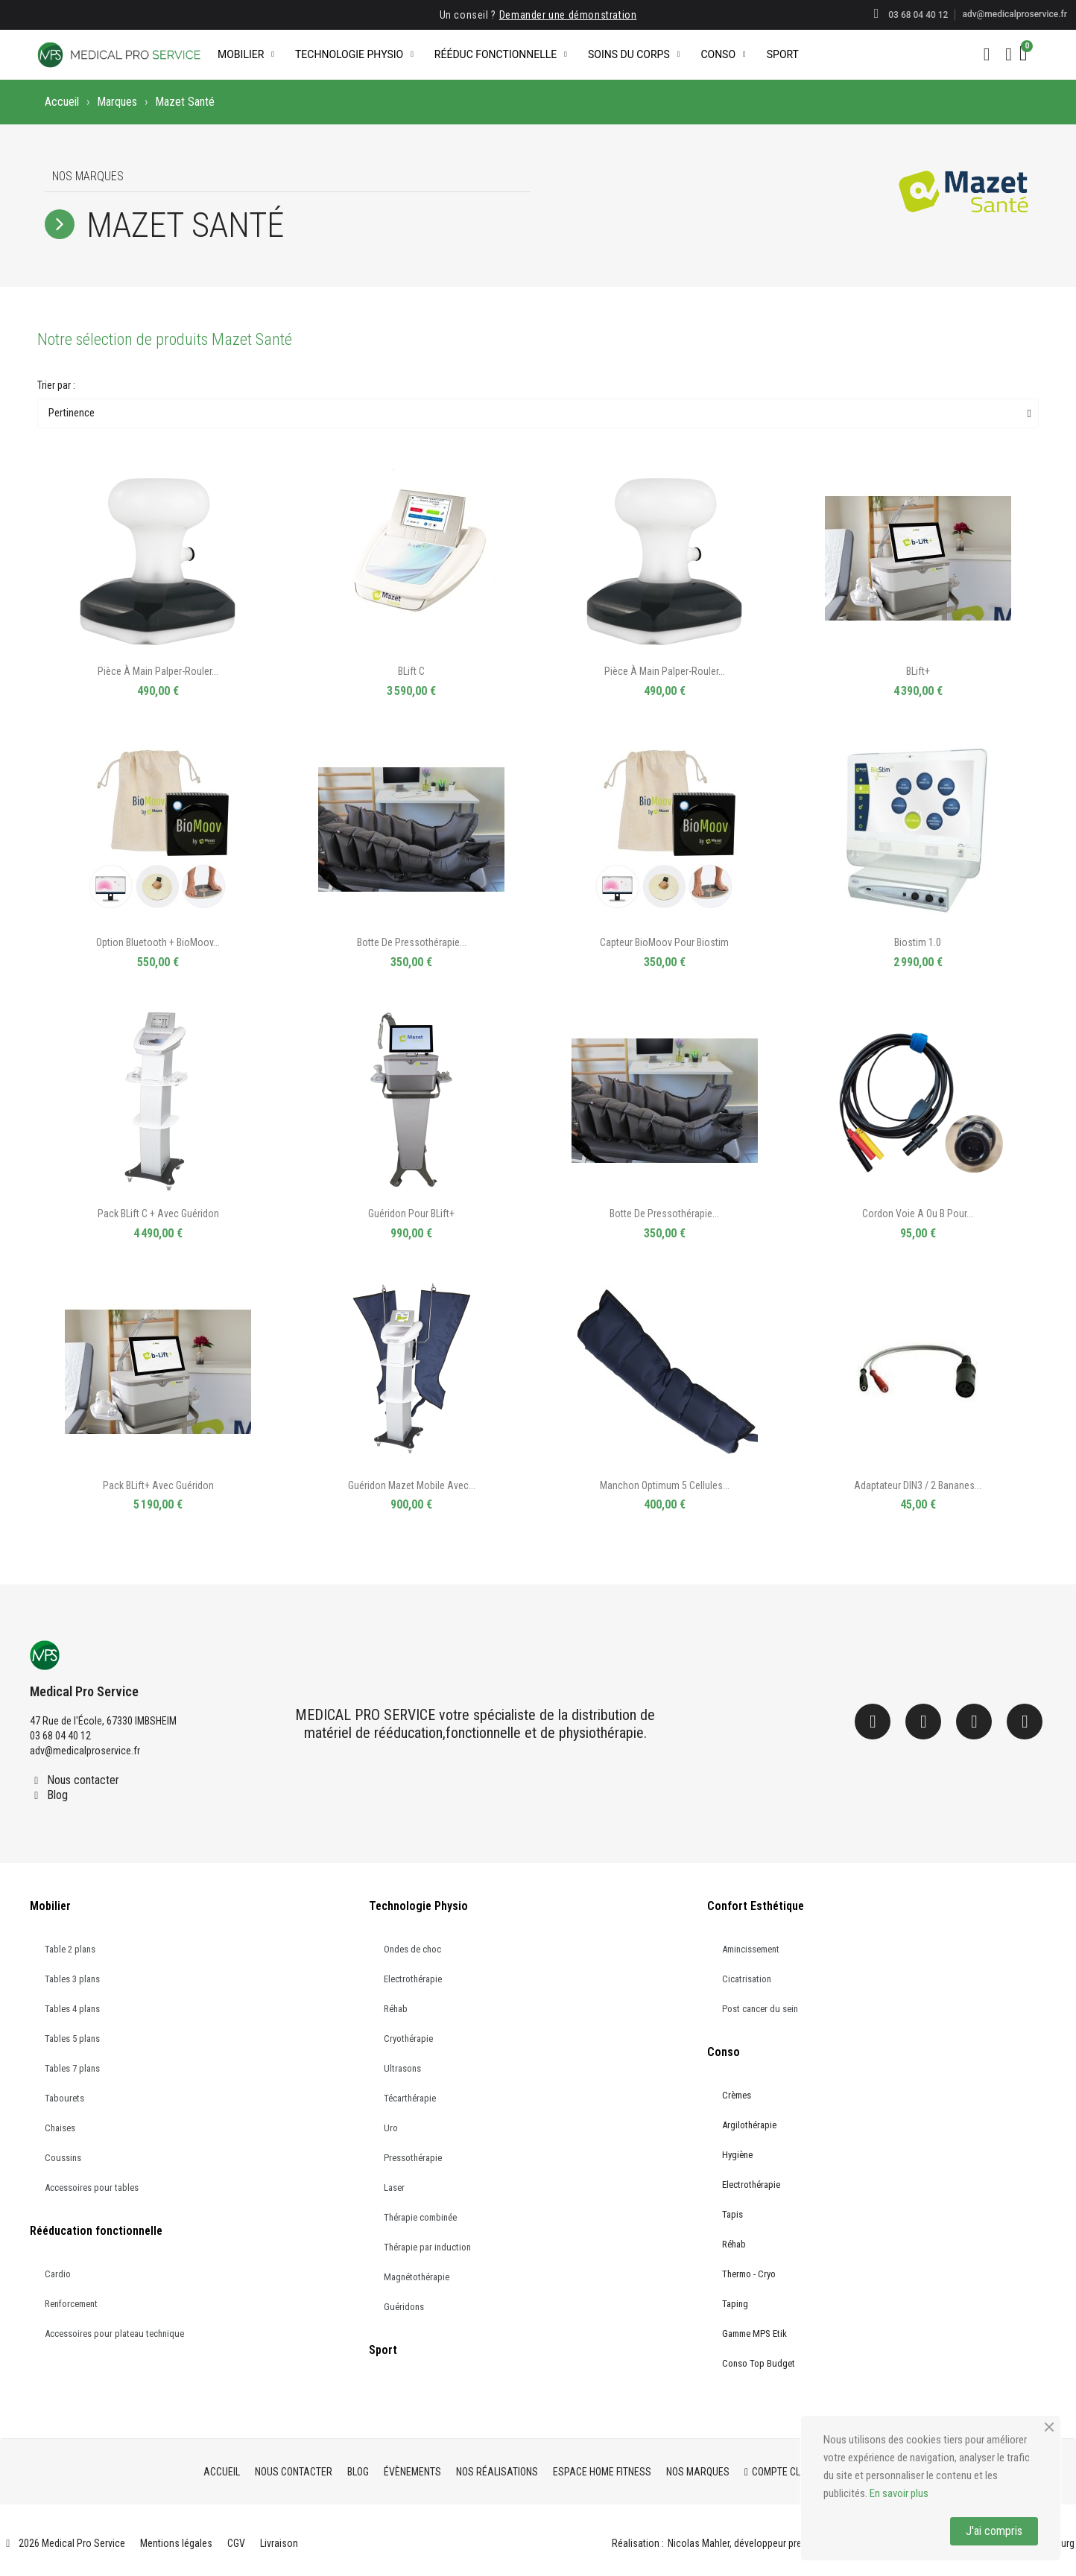 This screenshot has height=2576, width=1076. I want to click on Thérapie combinée, so click(420, 2217).